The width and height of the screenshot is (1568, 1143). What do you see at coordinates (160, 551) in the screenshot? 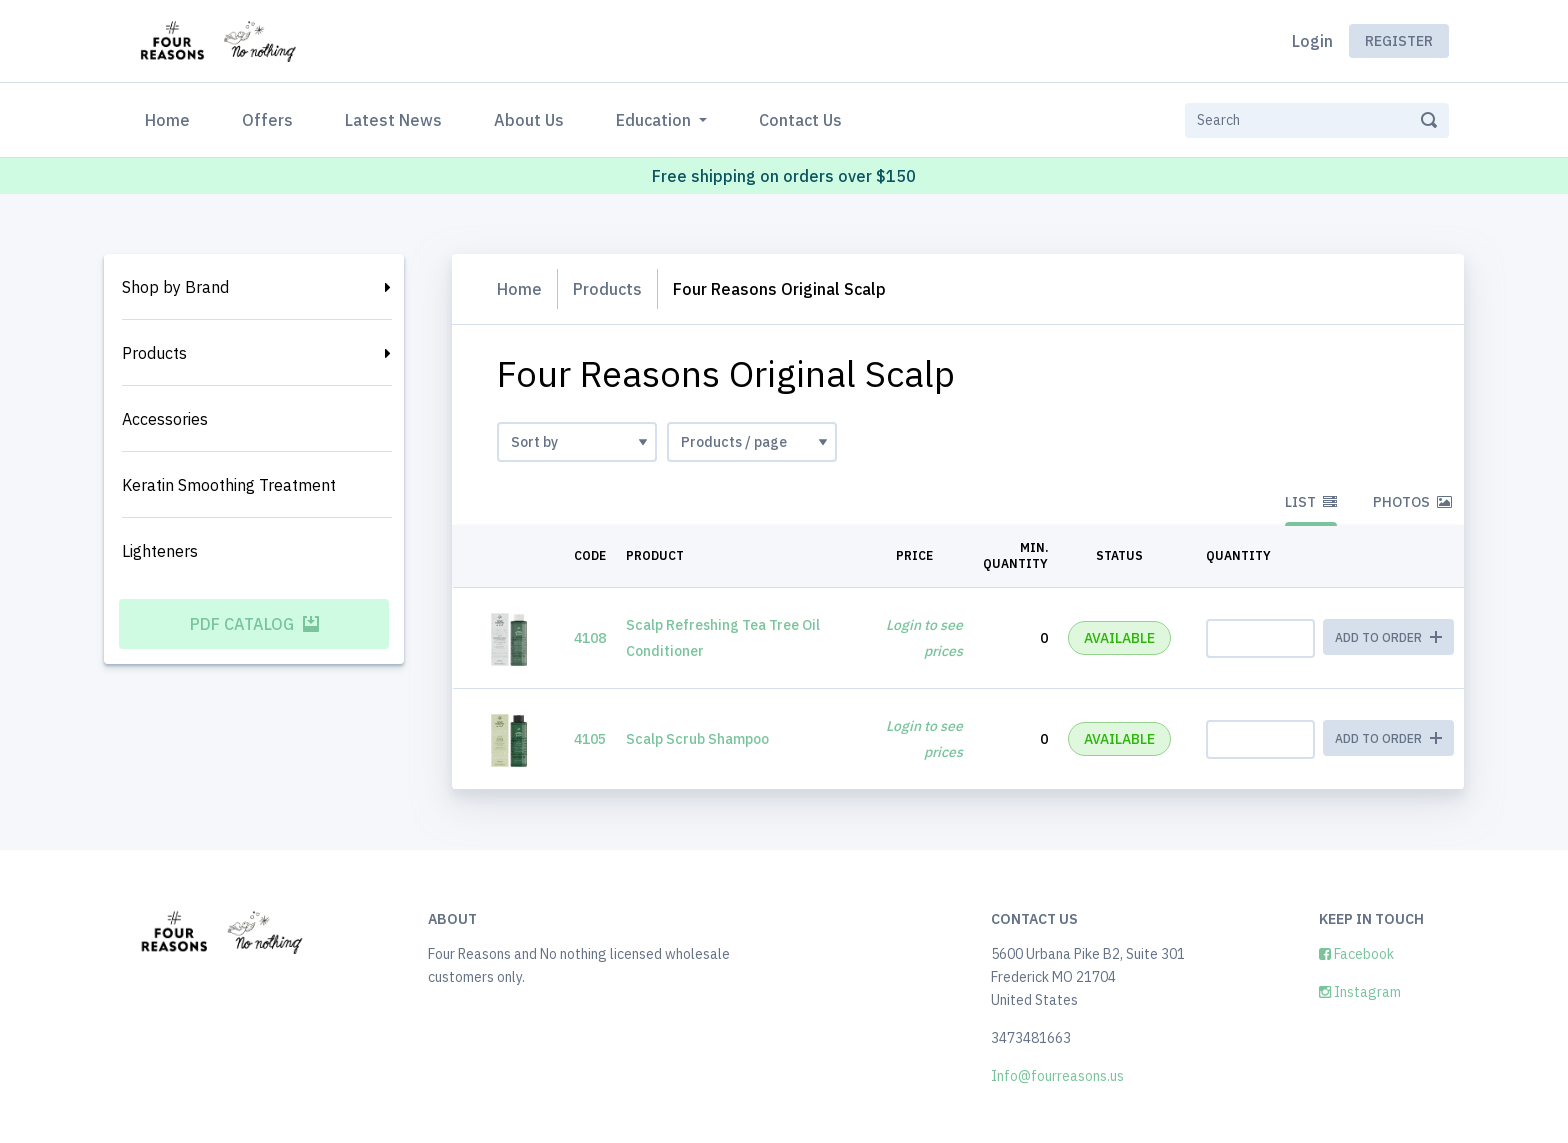
I see `Lighteners` at bounding box center [160, 551].